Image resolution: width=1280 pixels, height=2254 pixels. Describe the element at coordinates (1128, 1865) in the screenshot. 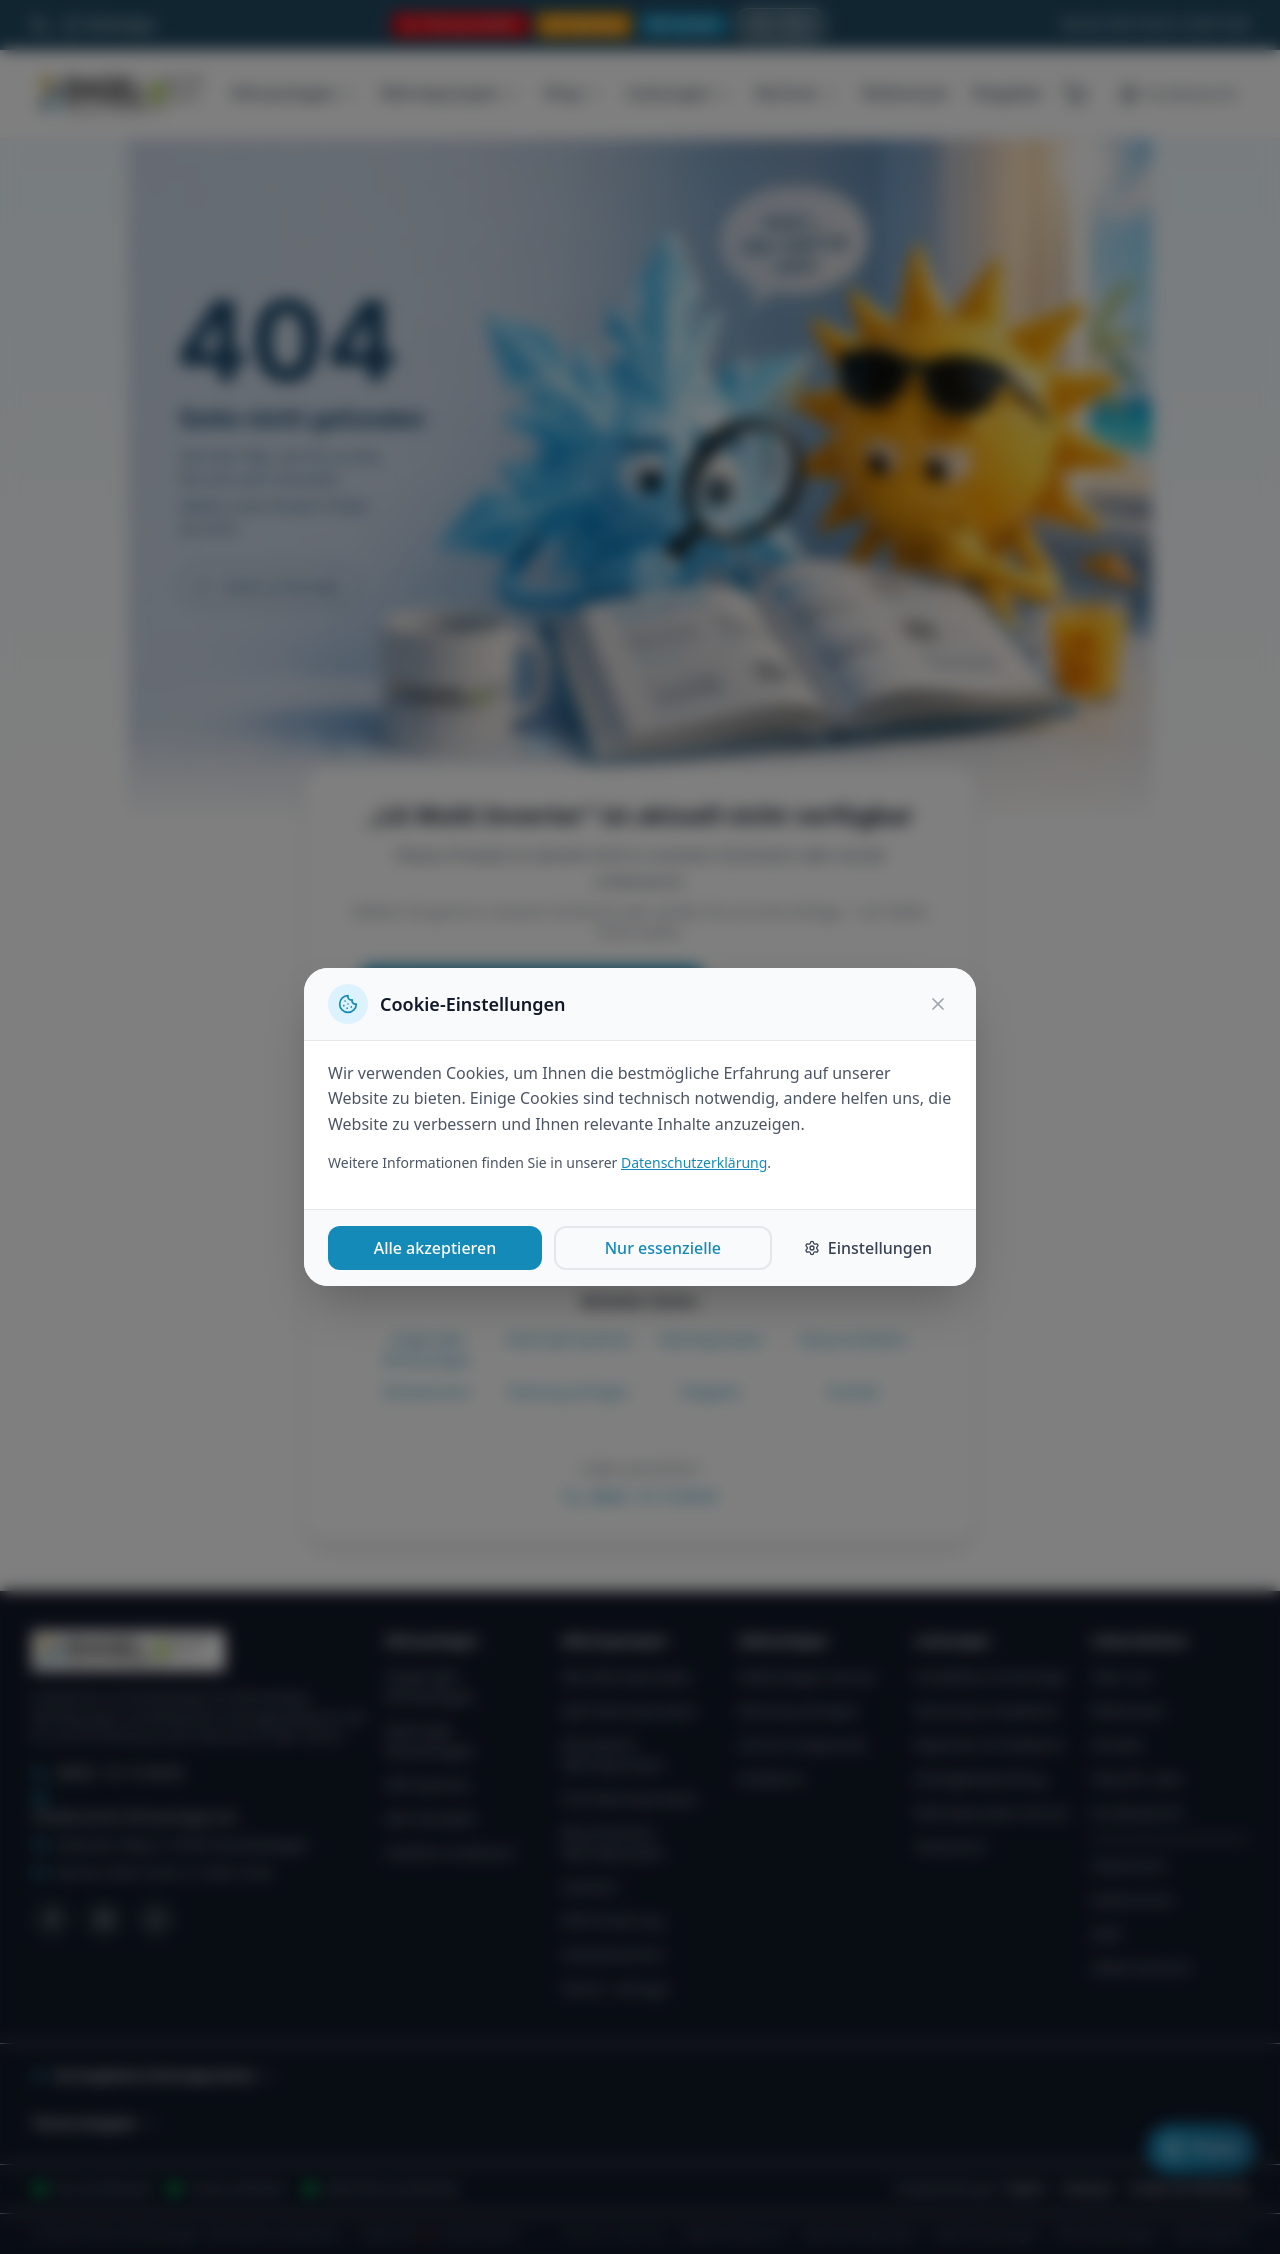

I see `Impressum` at that location.